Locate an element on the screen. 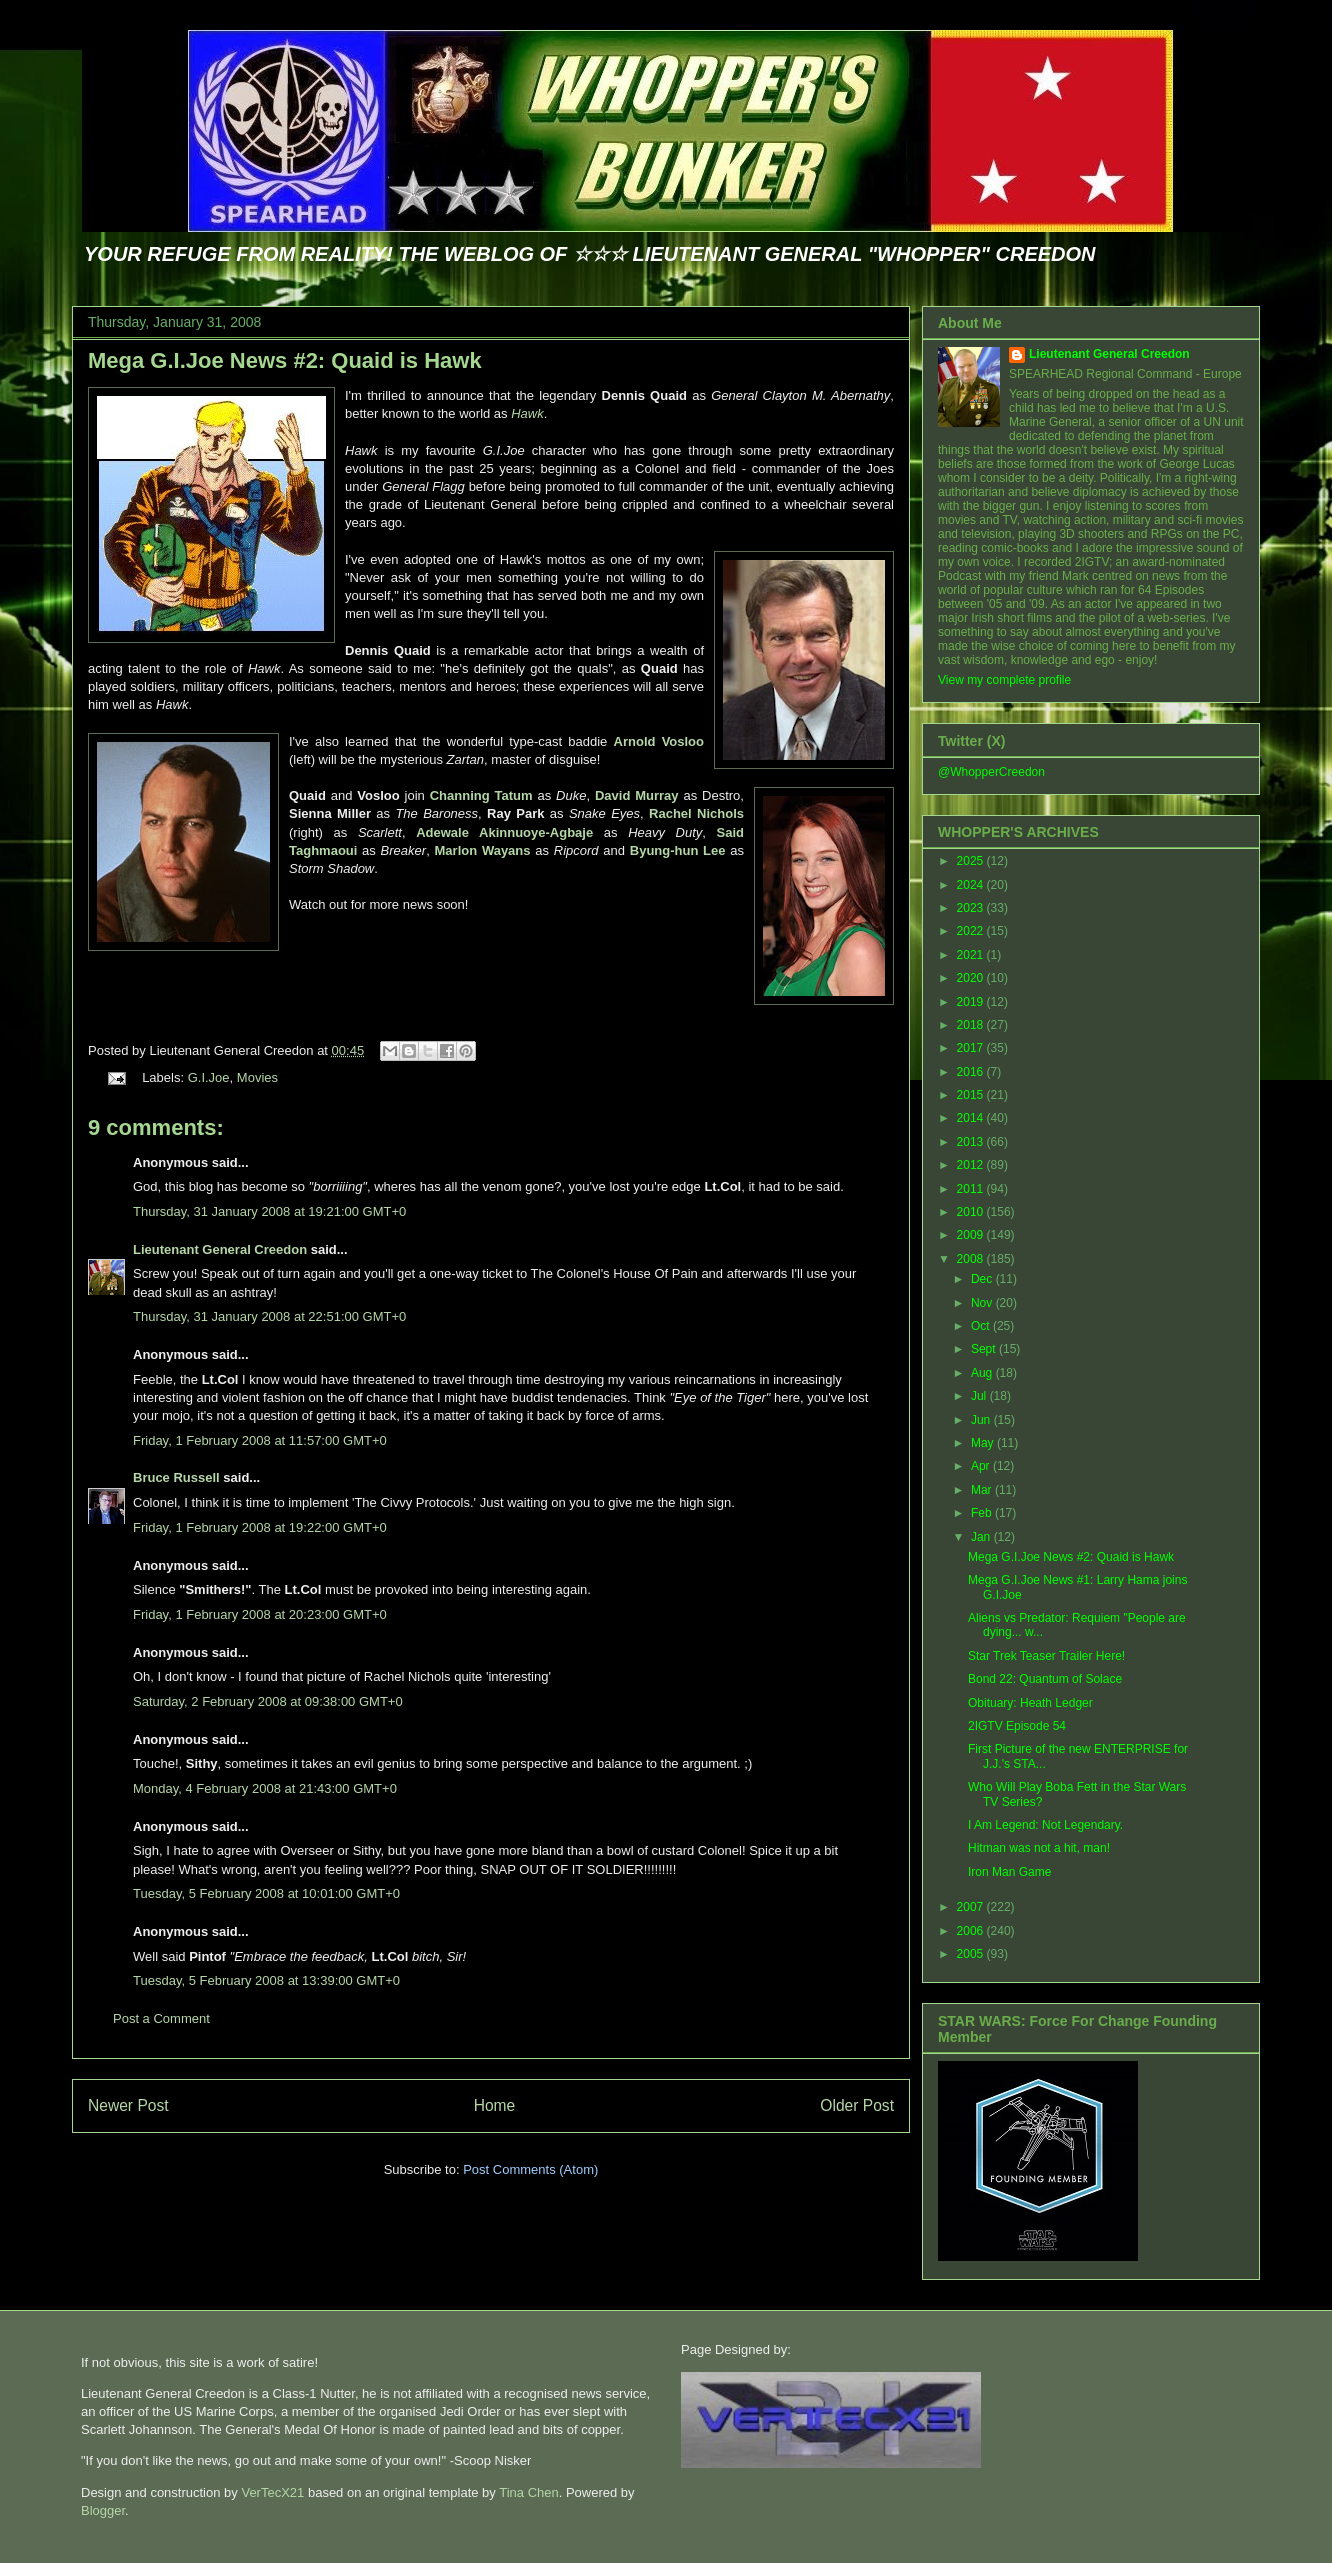  Post a Comment is located at coordinates (161, 2018).